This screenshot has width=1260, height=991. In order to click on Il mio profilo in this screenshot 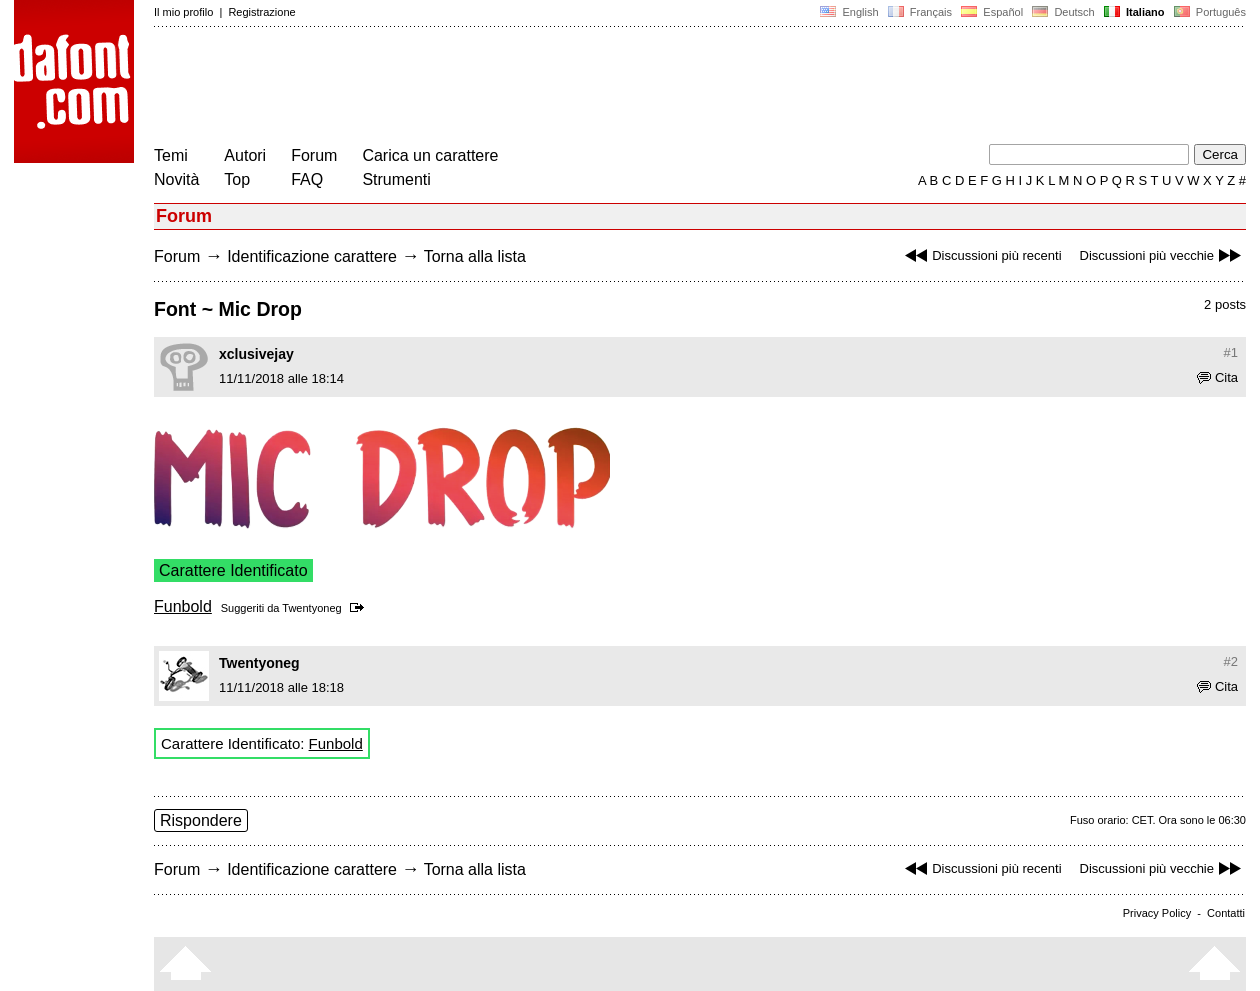, I will do `click(183, 12)`.